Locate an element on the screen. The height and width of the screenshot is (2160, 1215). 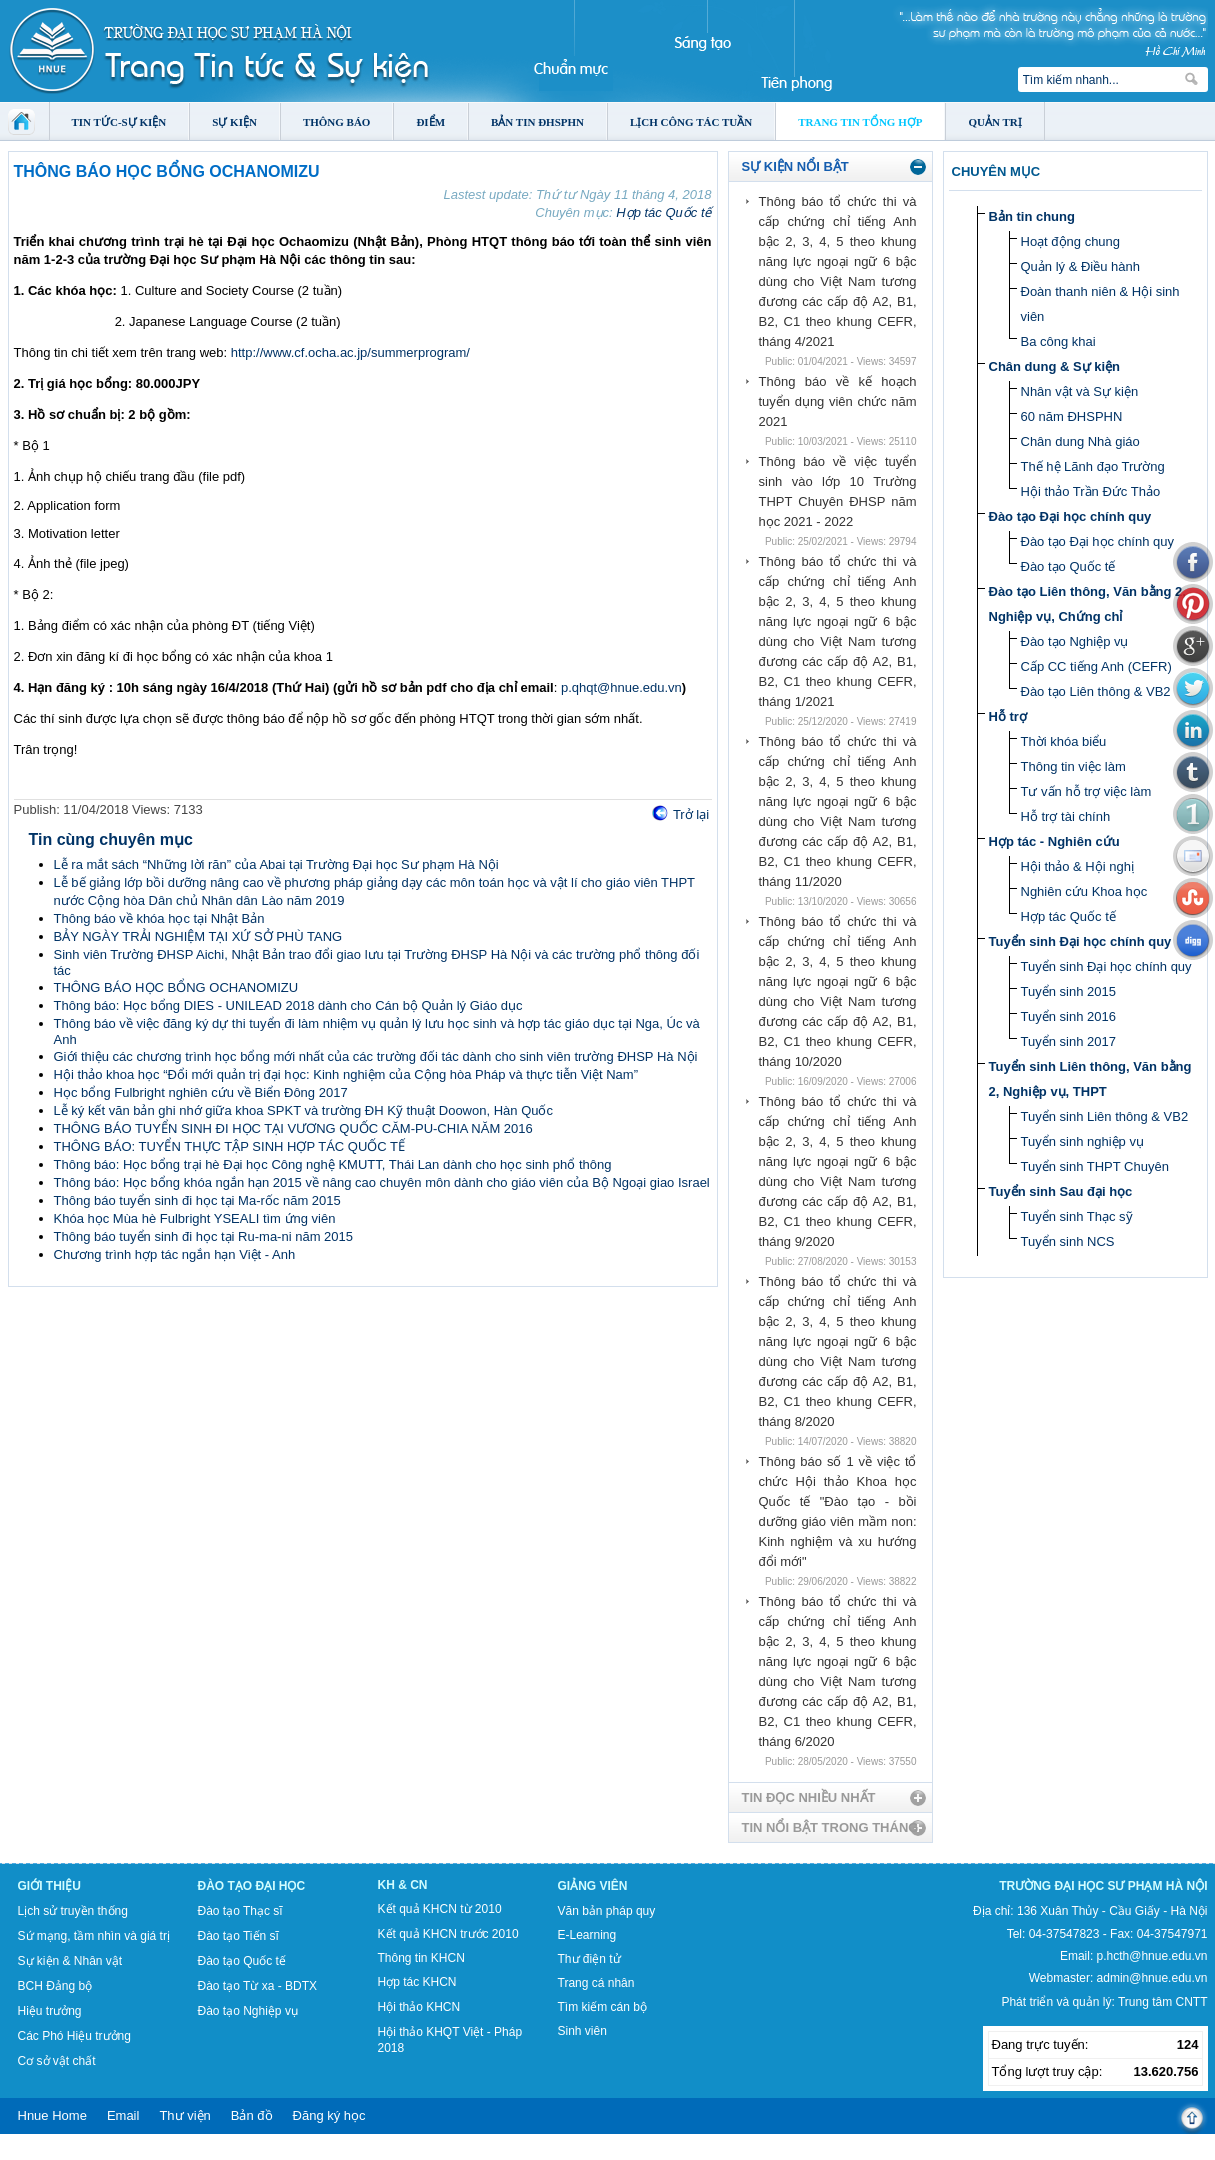
Giới thiệu is located at coordinates (49, 1886).